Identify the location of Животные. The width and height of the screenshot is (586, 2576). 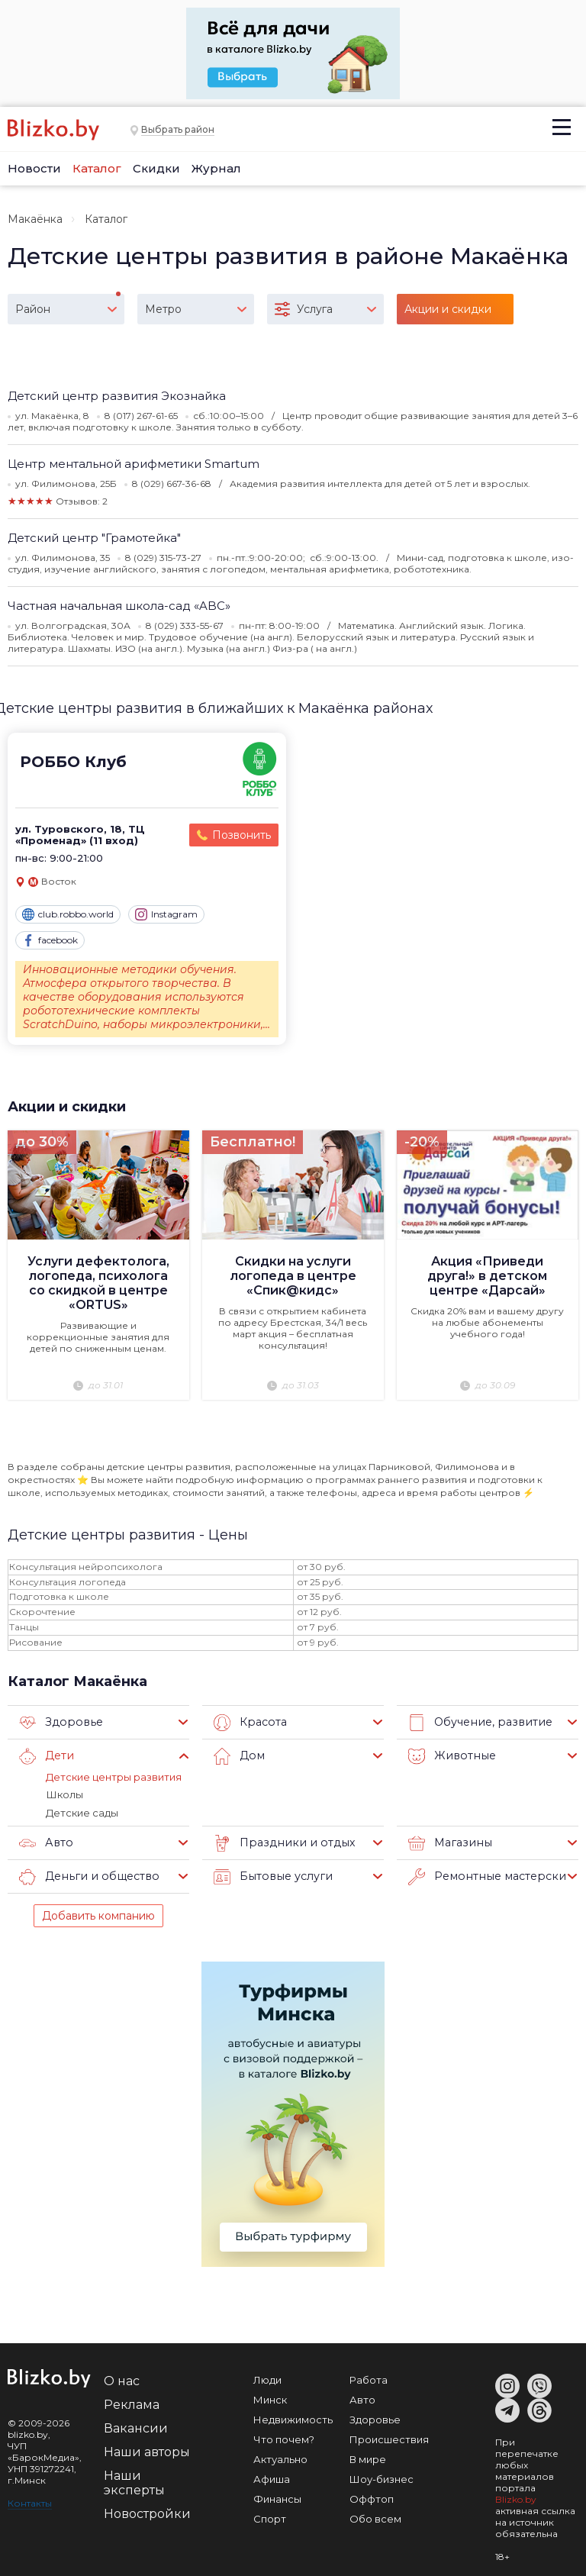
(449, 1755).